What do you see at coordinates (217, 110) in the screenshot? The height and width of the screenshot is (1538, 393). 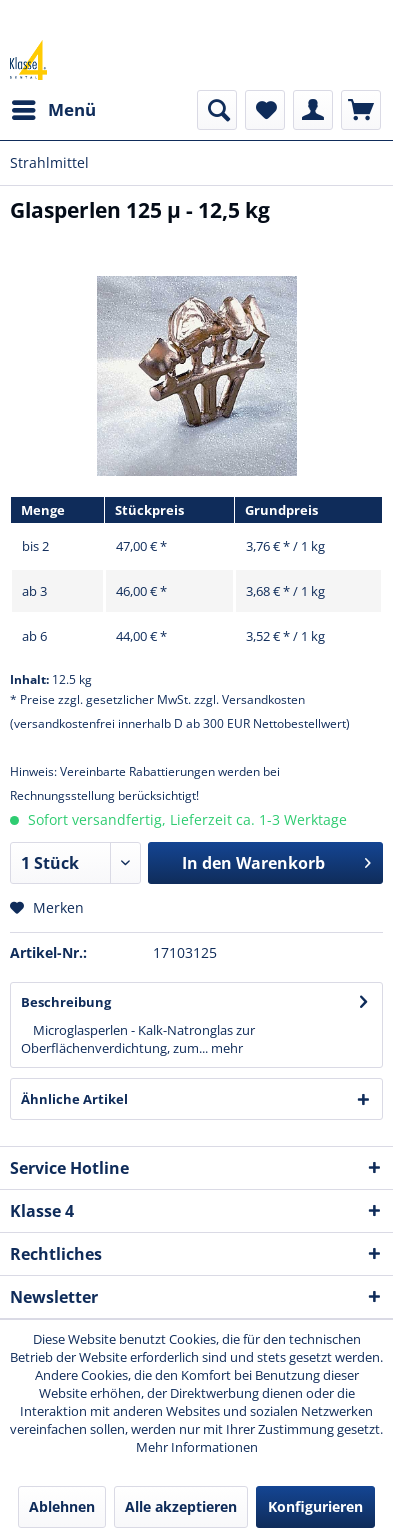 I see `[Suche anzeigen / schließen]` at bounding box center [217, 110].